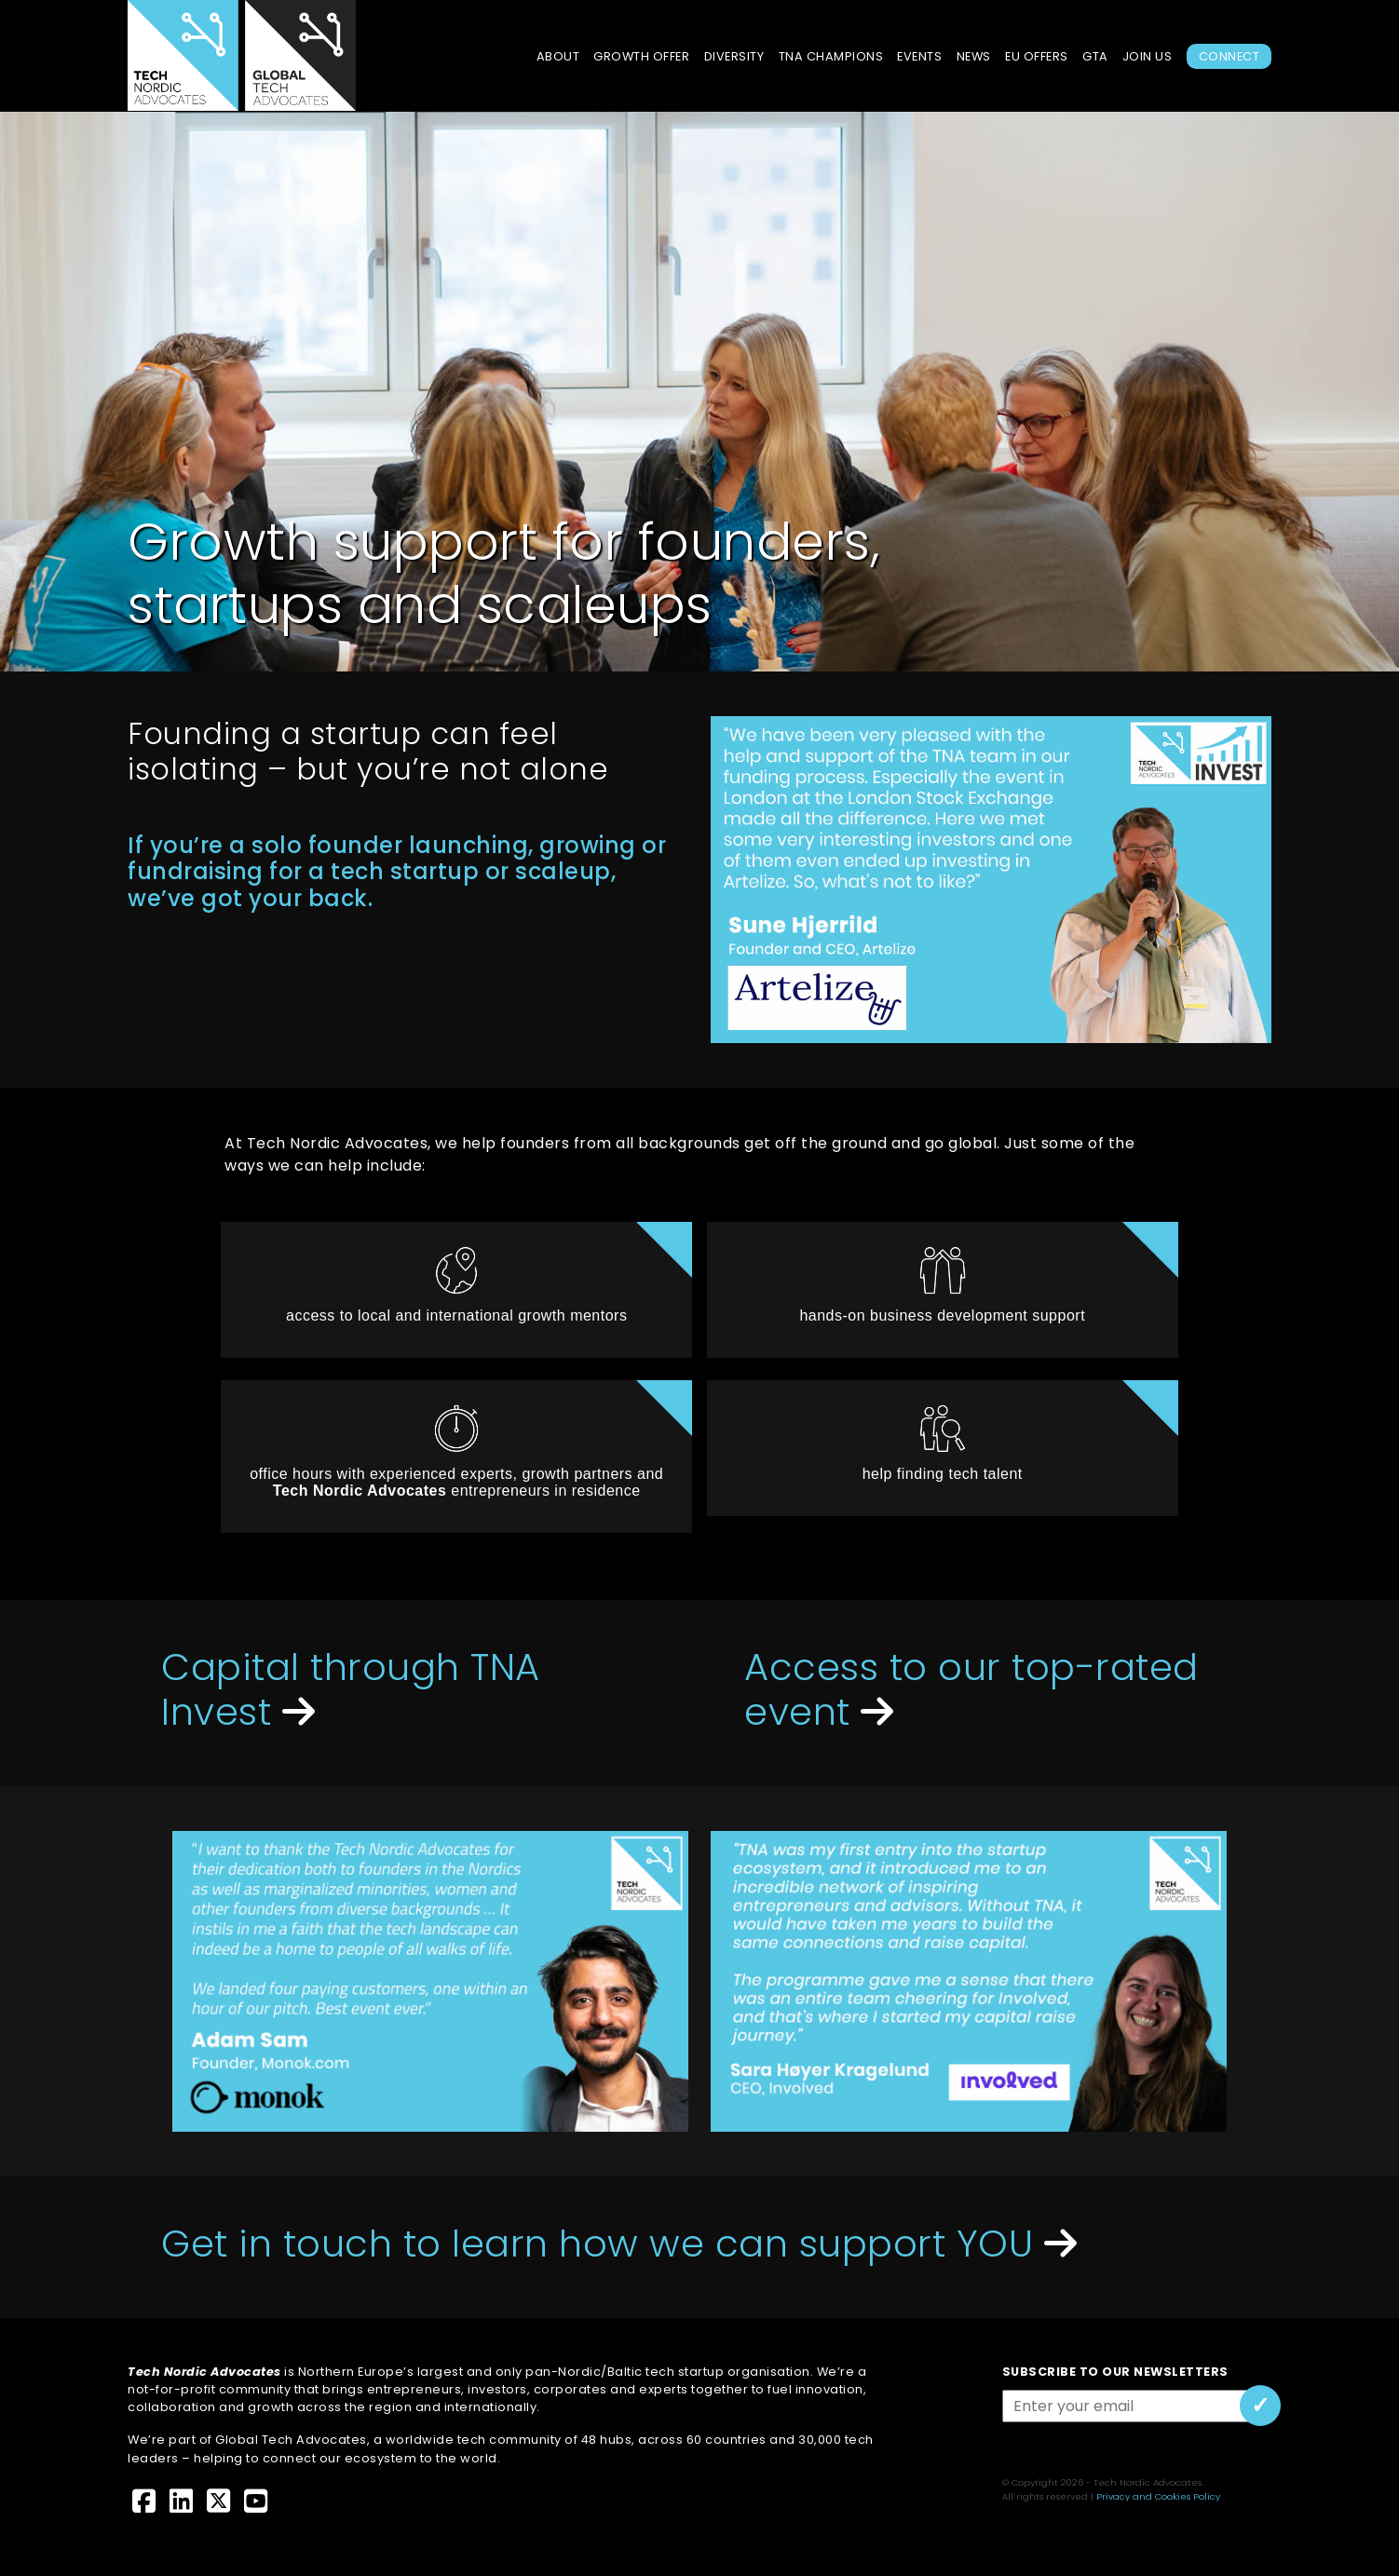  Describe the element at coordinates (1147, 56) in the screenshot. I see `Join Us` at that location.